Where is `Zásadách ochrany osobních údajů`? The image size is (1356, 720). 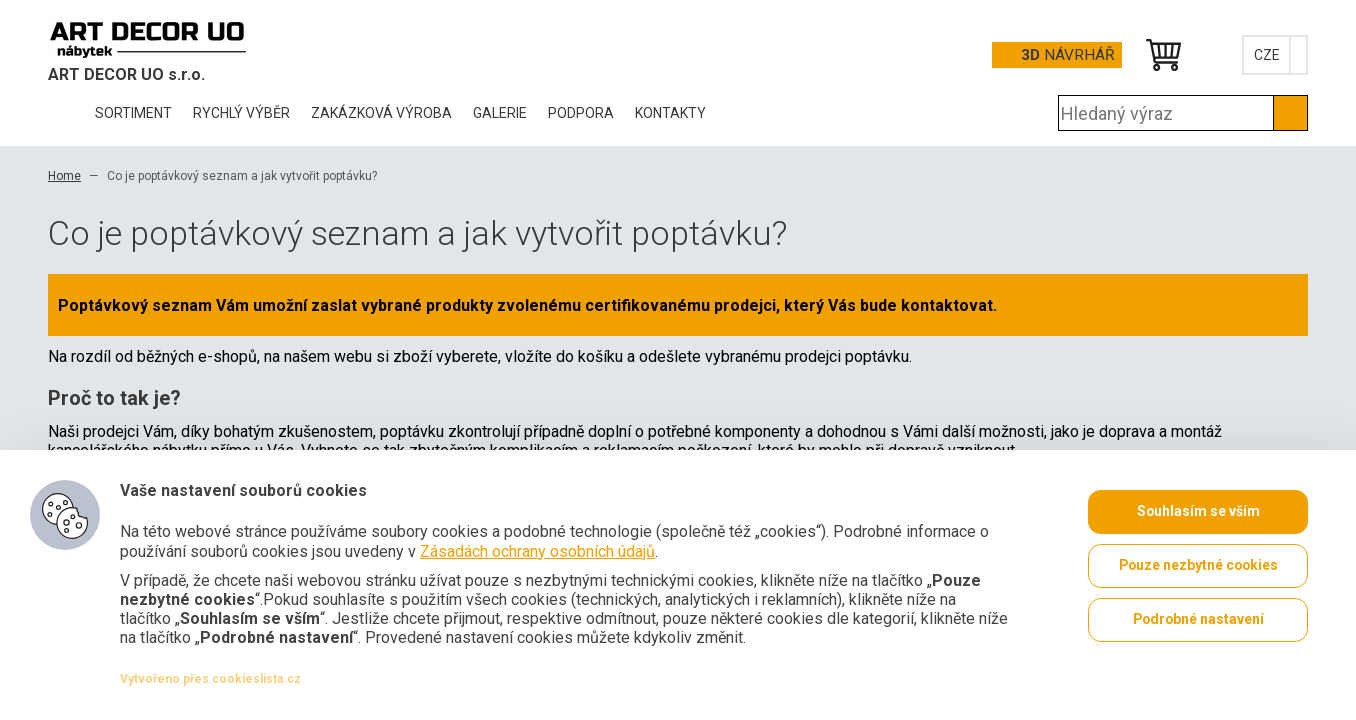
Zásadách ochrany osobních údajů is located at coordinates (537, 550).